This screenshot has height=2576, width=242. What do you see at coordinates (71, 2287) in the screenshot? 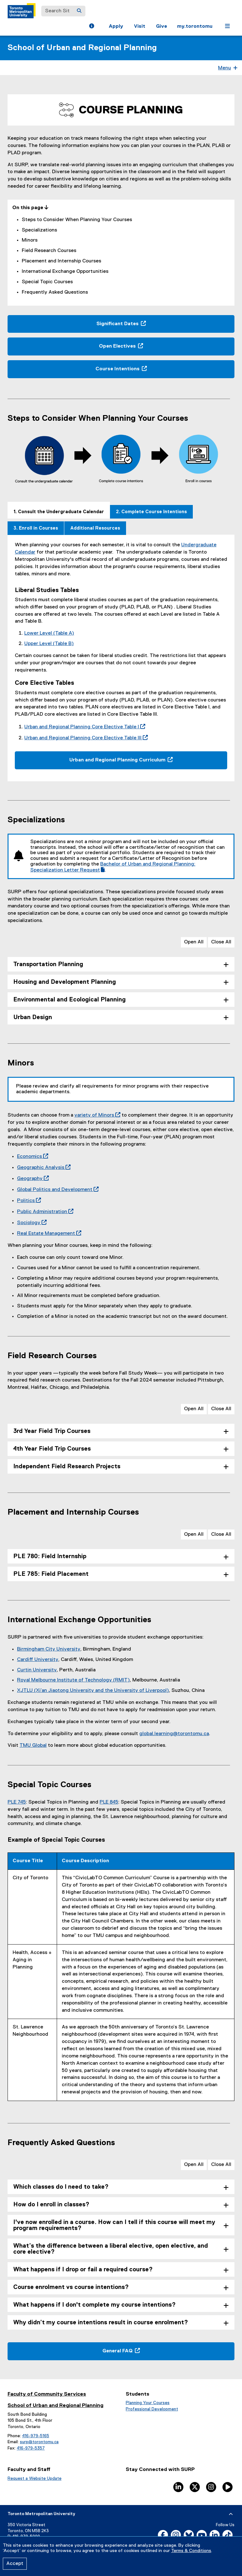
I see `Course enrolment vs course intentions? [tab]` at bounding box center [71, 2287].